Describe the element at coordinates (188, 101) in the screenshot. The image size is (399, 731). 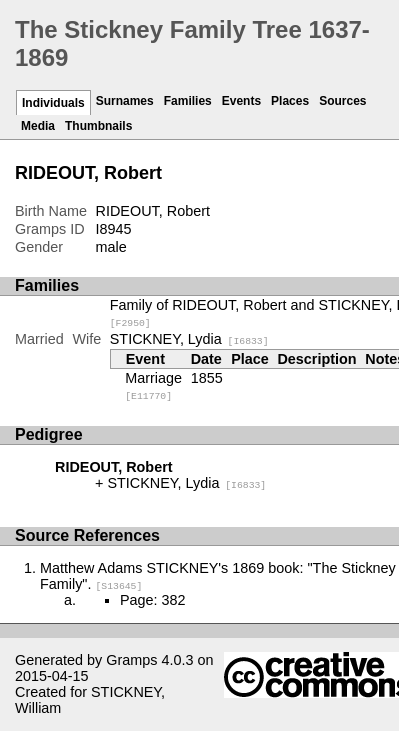
I see `Families` at that location.